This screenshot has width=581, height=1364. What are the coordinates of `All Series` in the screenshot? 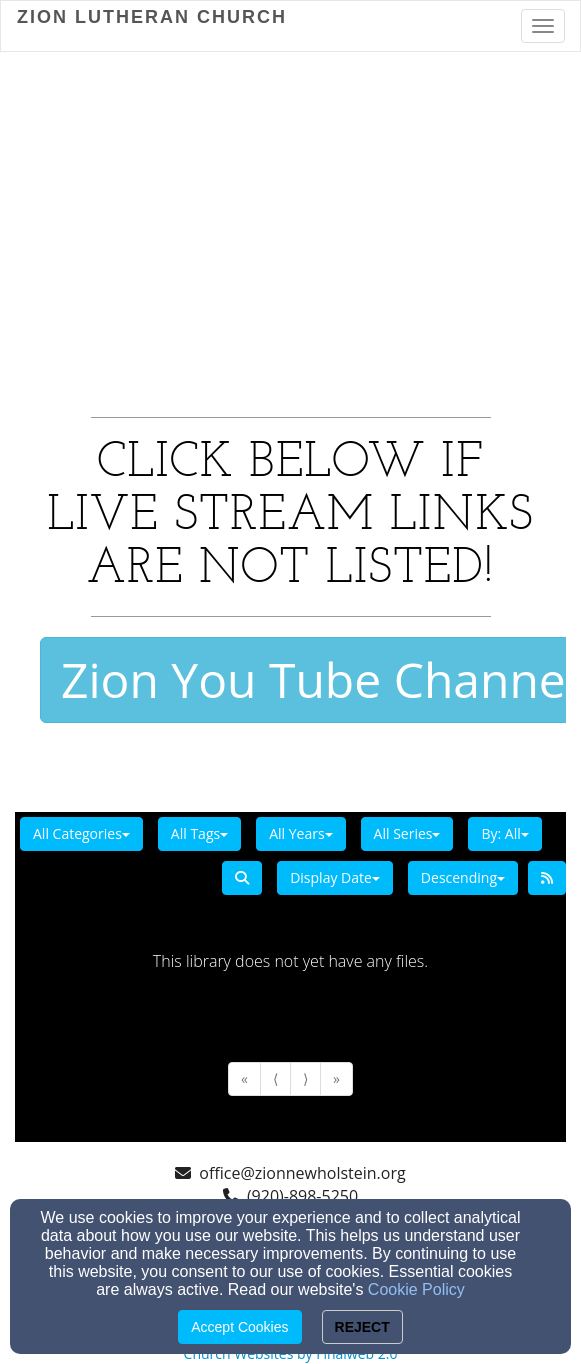 It's located at (407, 833).